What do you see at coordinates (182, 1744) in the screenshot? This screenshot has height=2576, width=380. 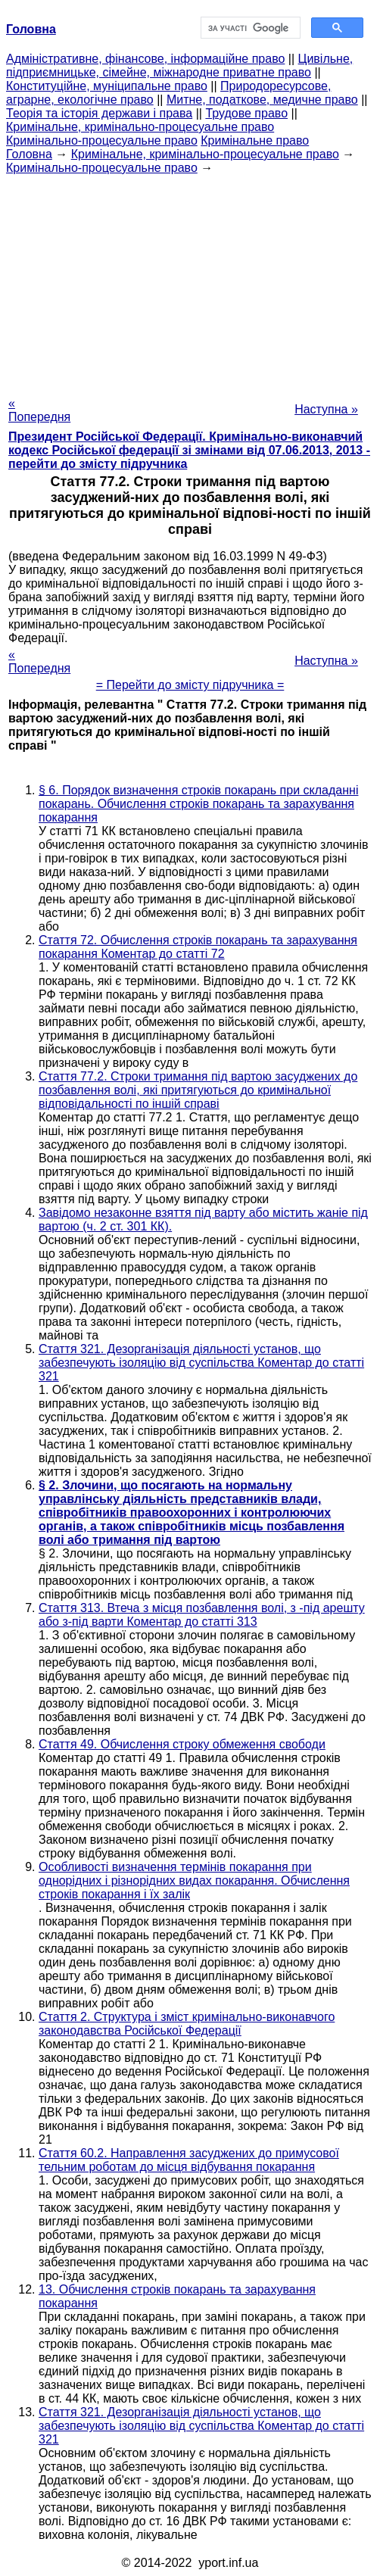 I see `Стаття 49. Обчислення строку обмеження свободи` at bounding box center [182, 1744].